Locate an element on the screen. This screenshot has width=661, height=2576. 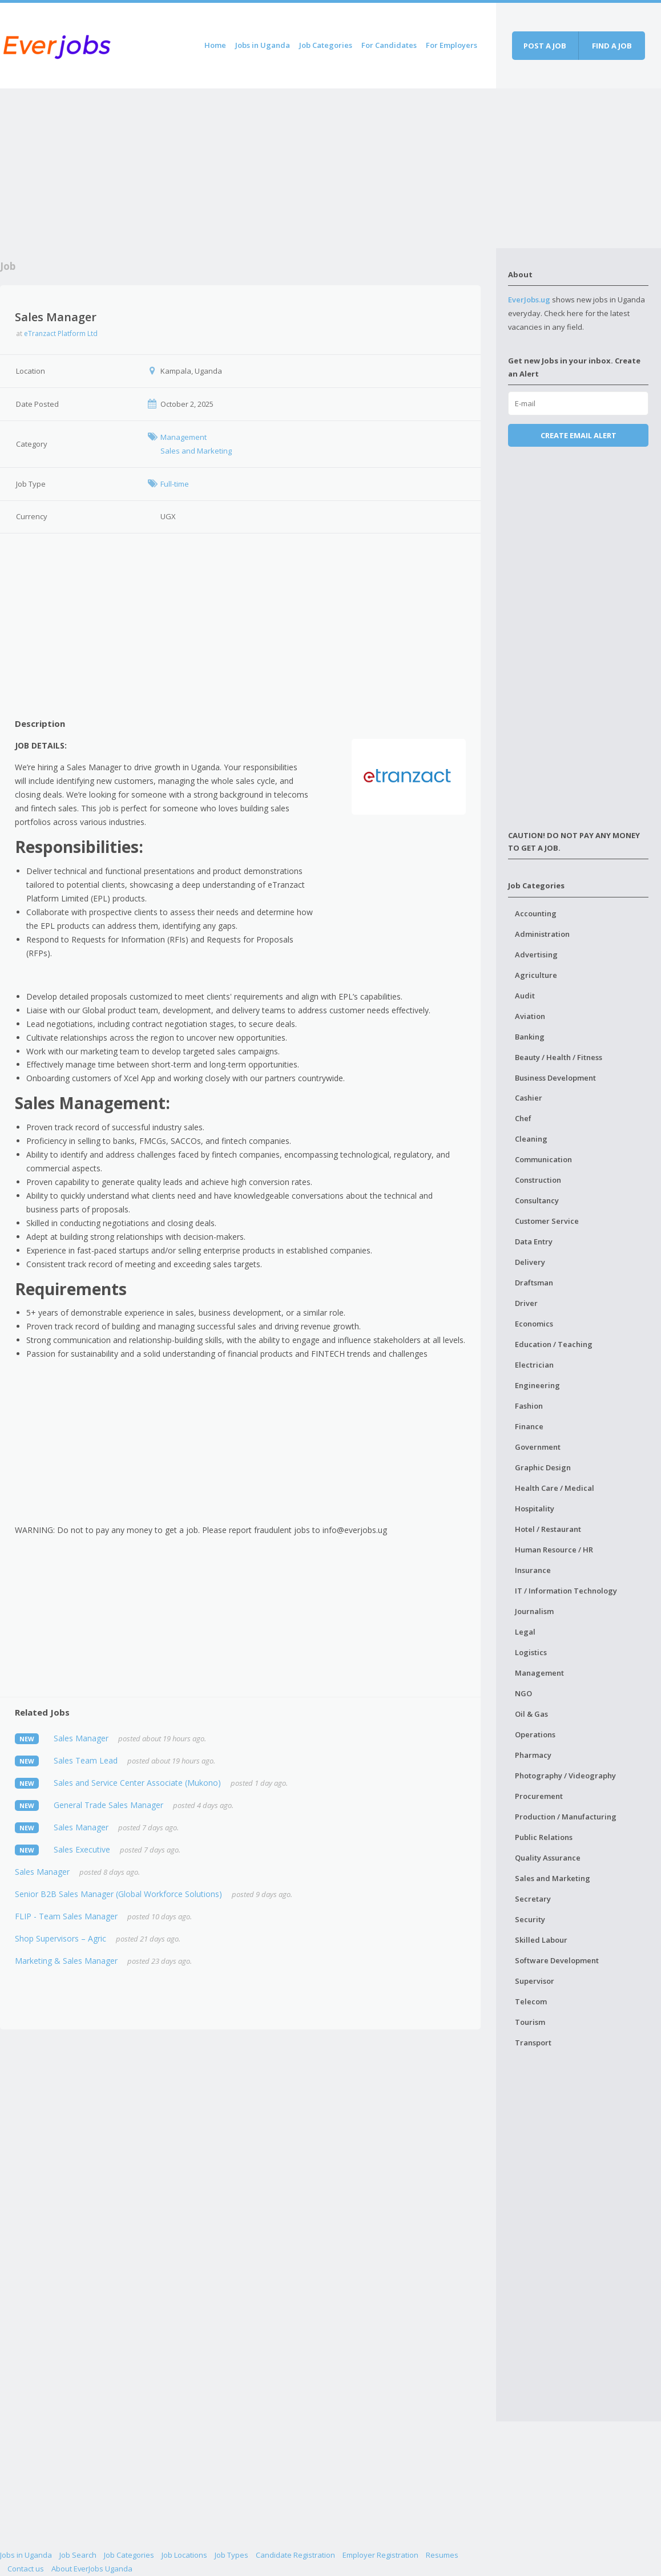
Job Search is located at coordinates (77, 2555).